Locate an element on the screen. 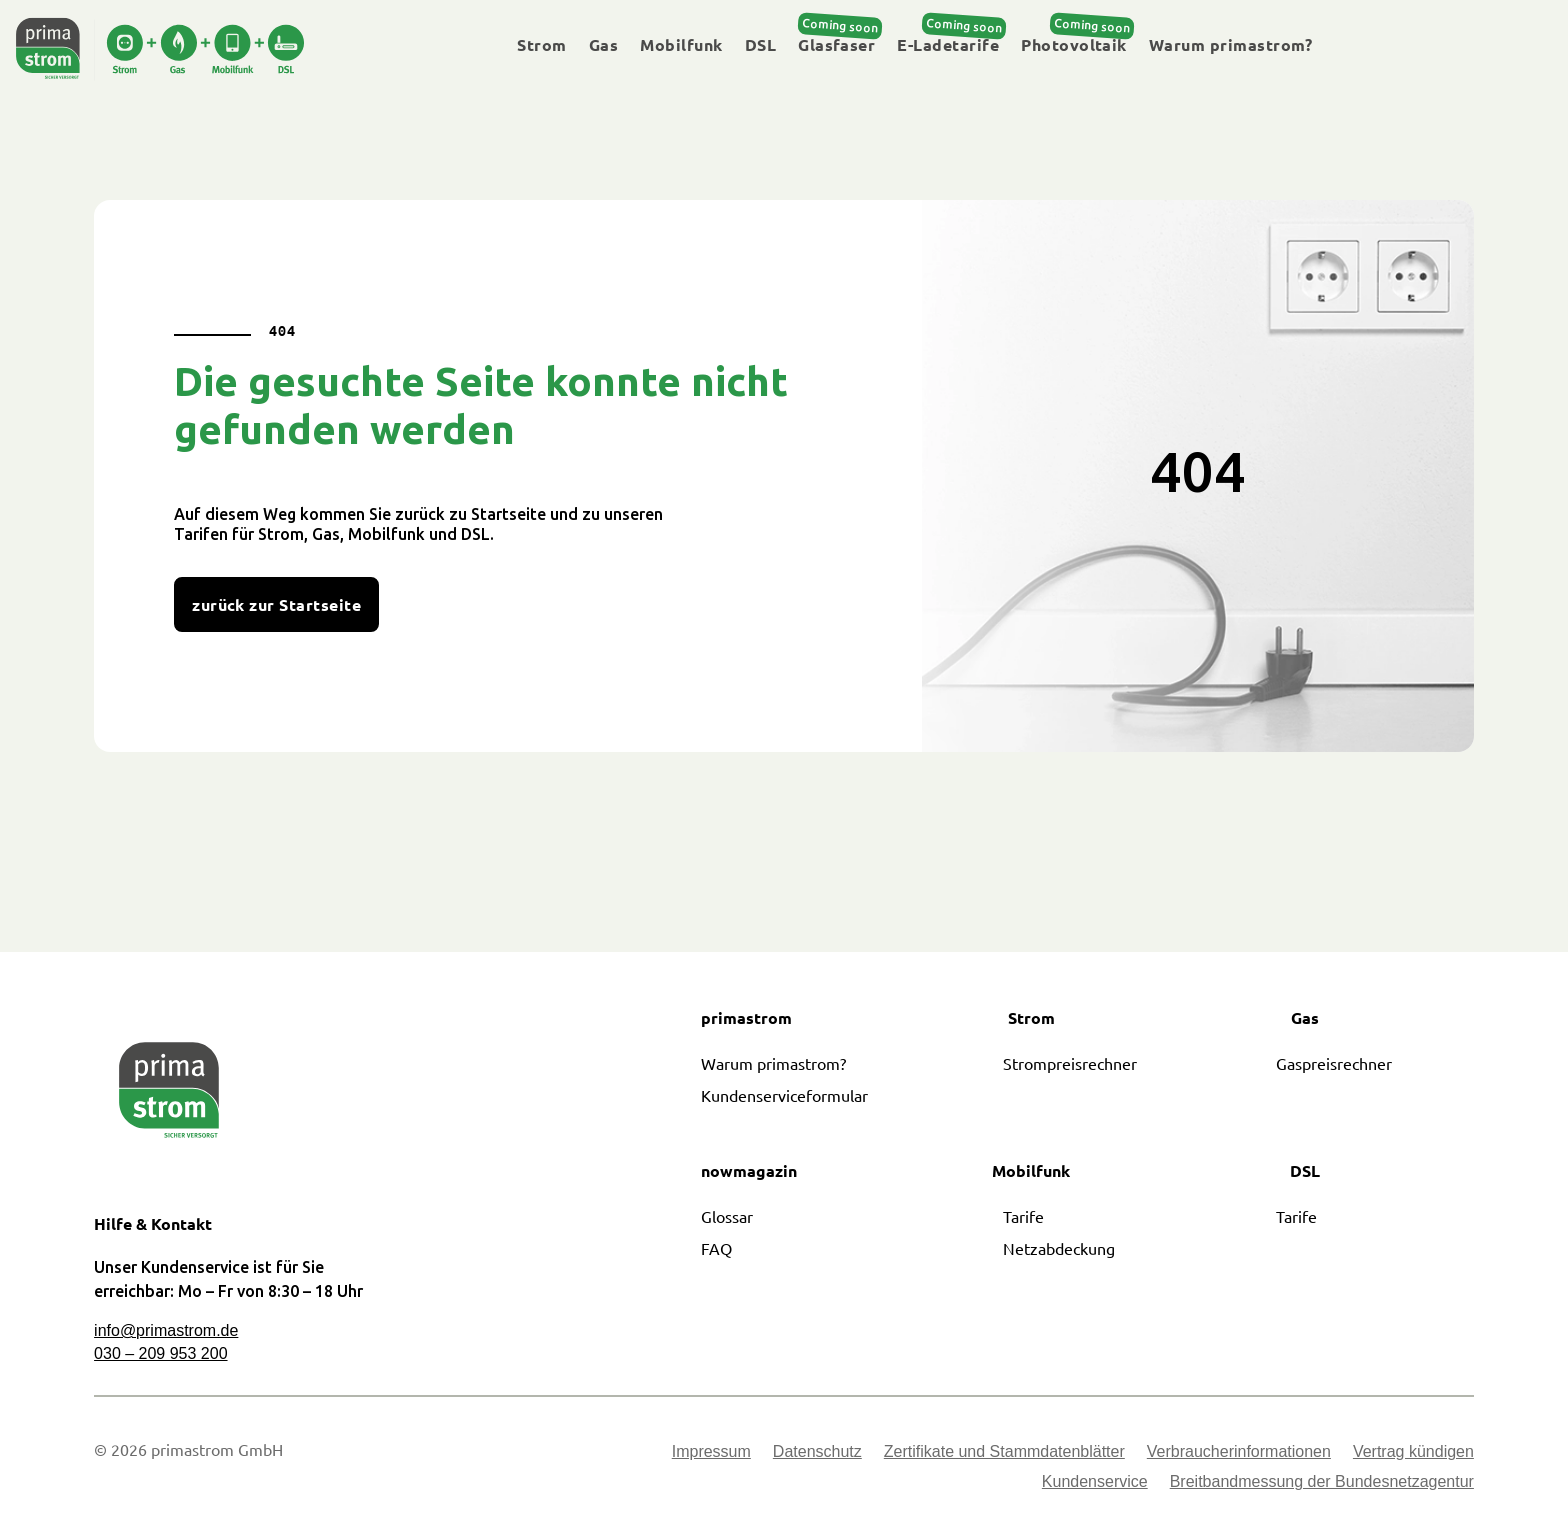 Image resolution: width=1568 pixels, height=1535 pixels. Glasfaser is located at coordinates (836, 45).